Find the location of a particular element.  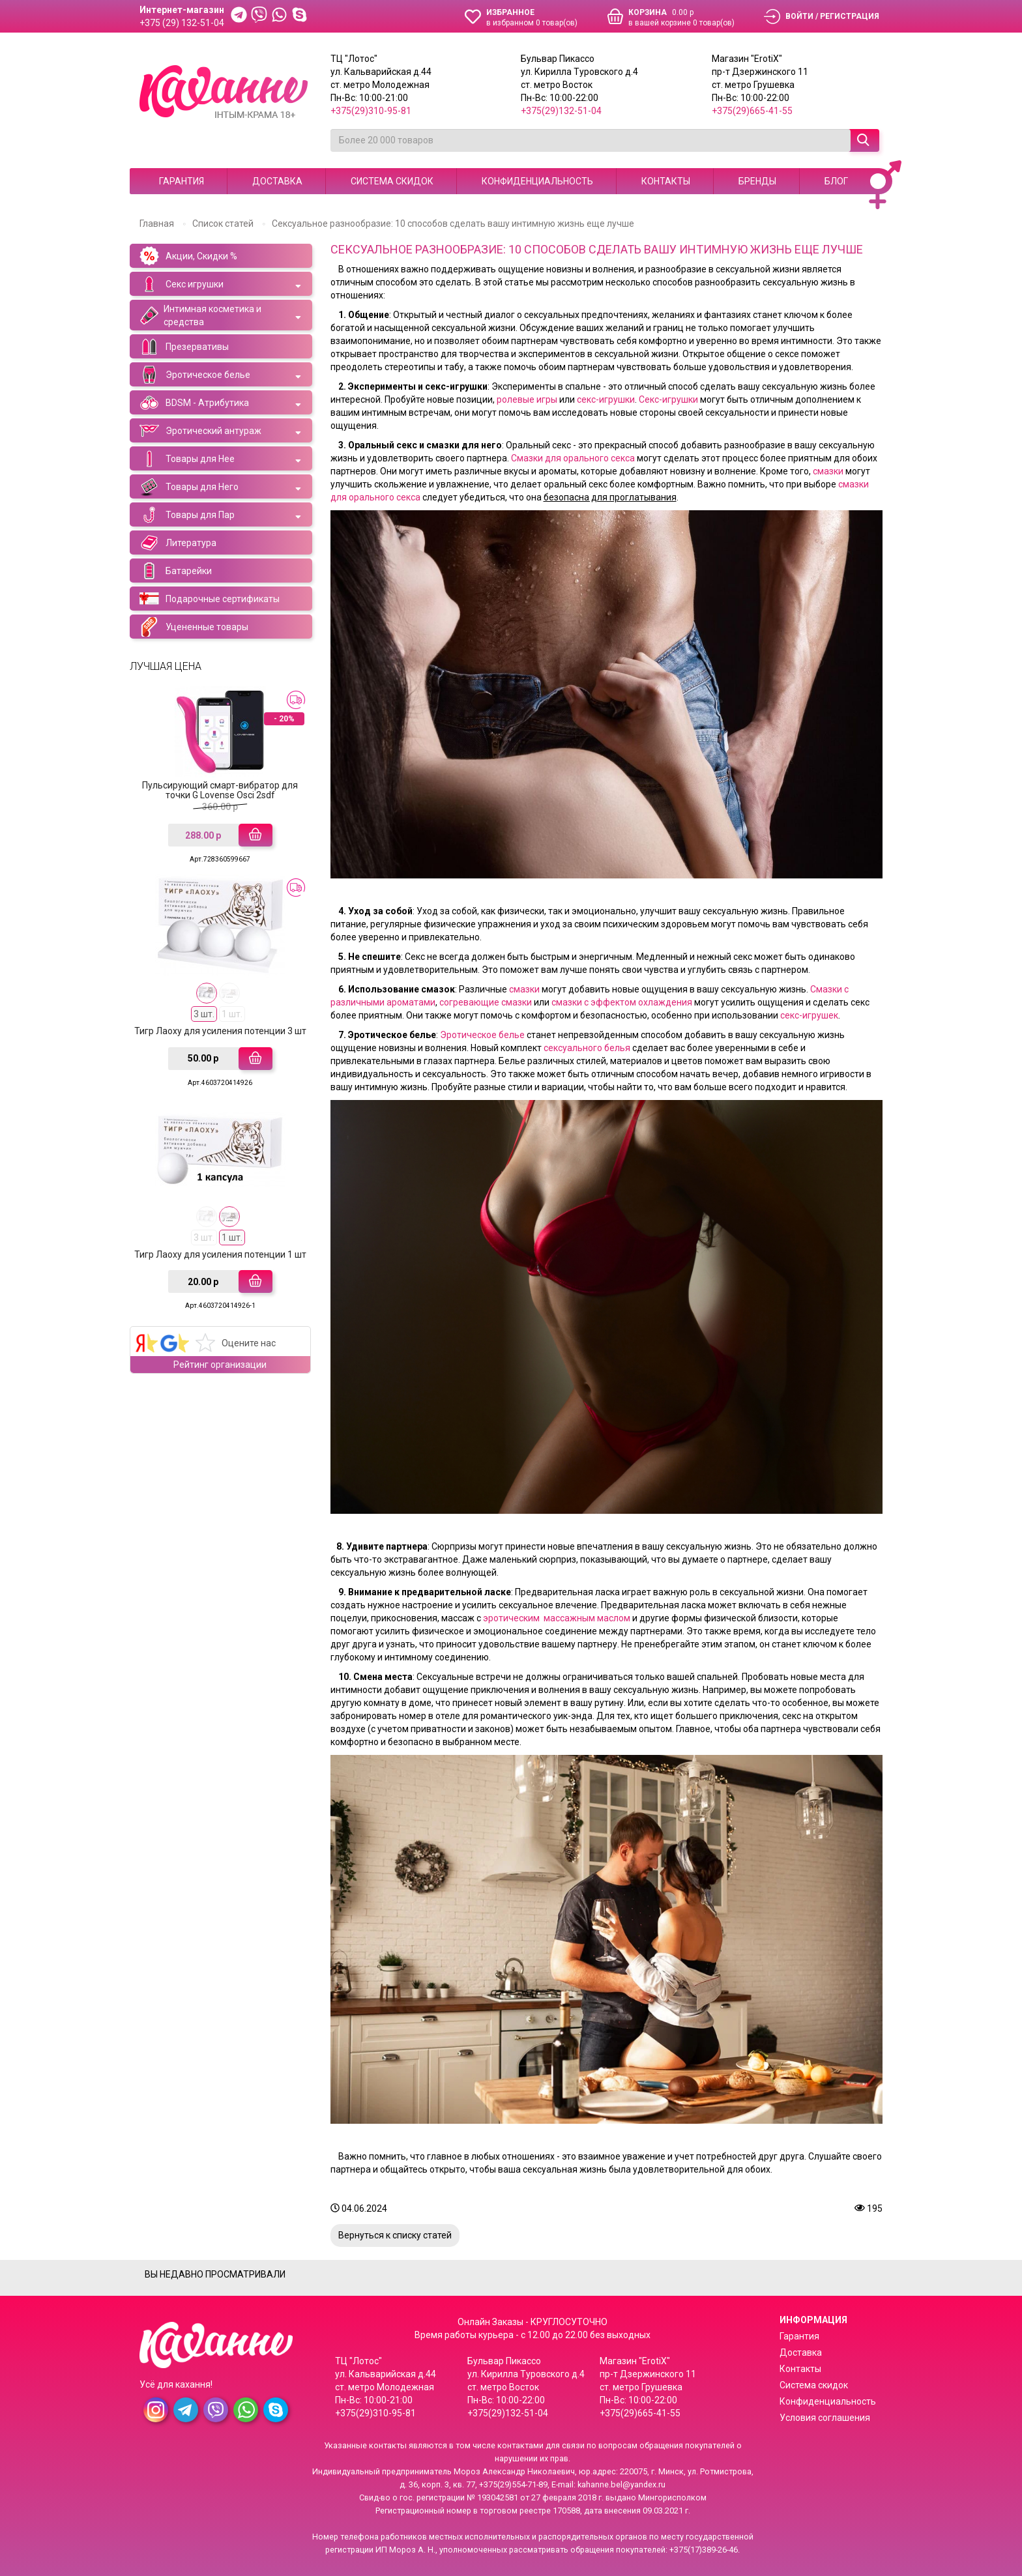

смазки is located at coordinates (829, 471).